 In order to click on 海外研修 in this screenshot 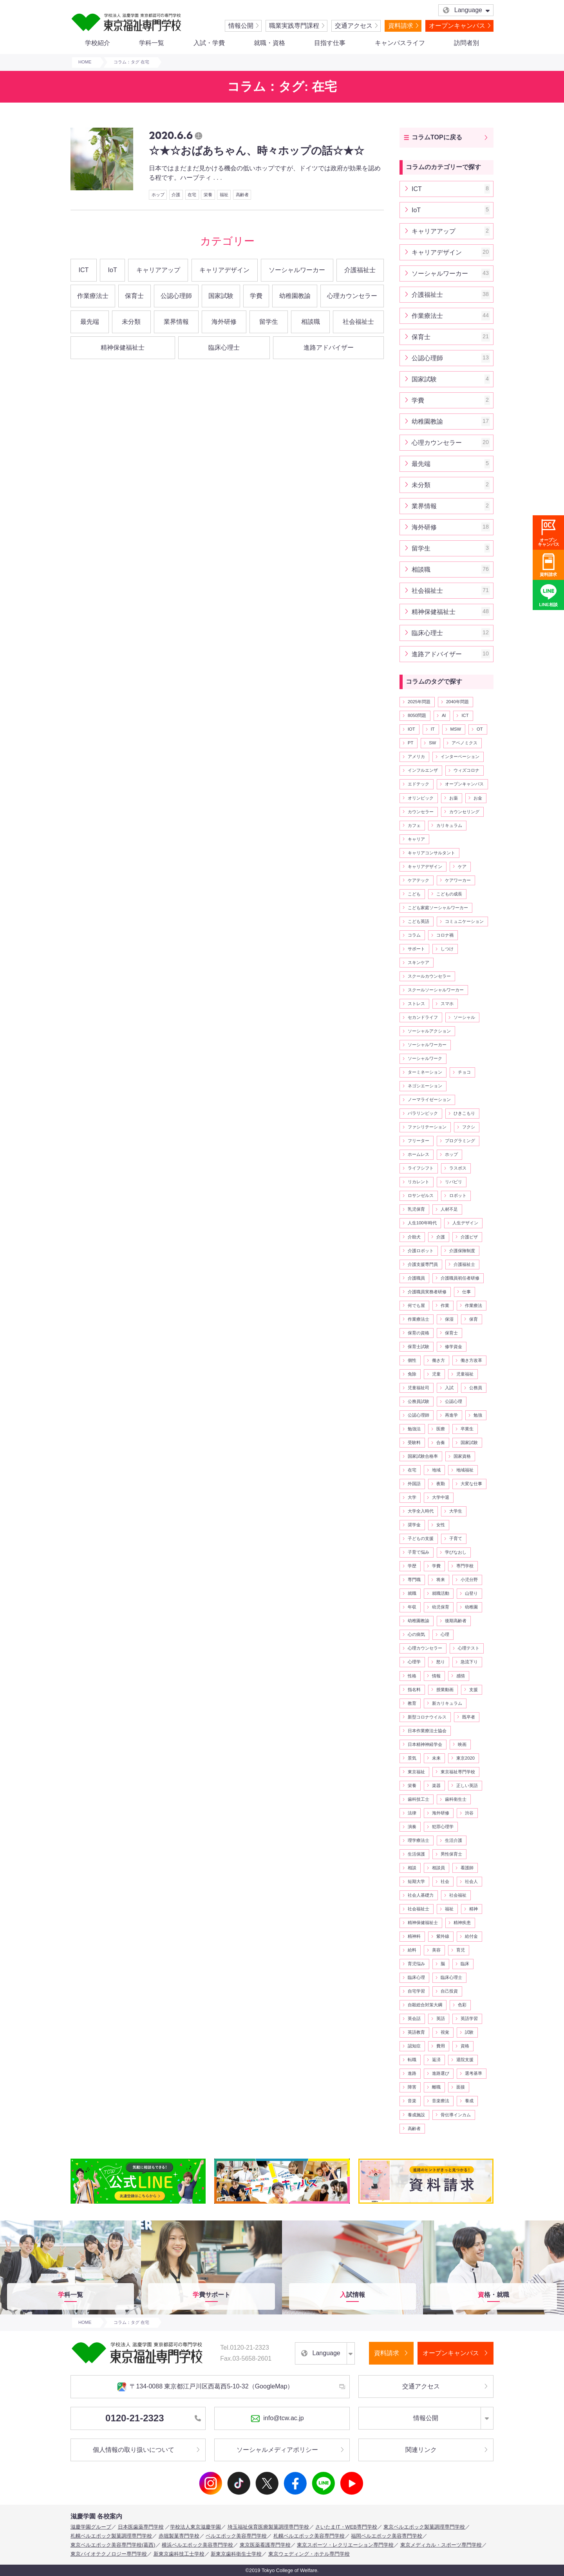, I will do `click(224, 321)`.